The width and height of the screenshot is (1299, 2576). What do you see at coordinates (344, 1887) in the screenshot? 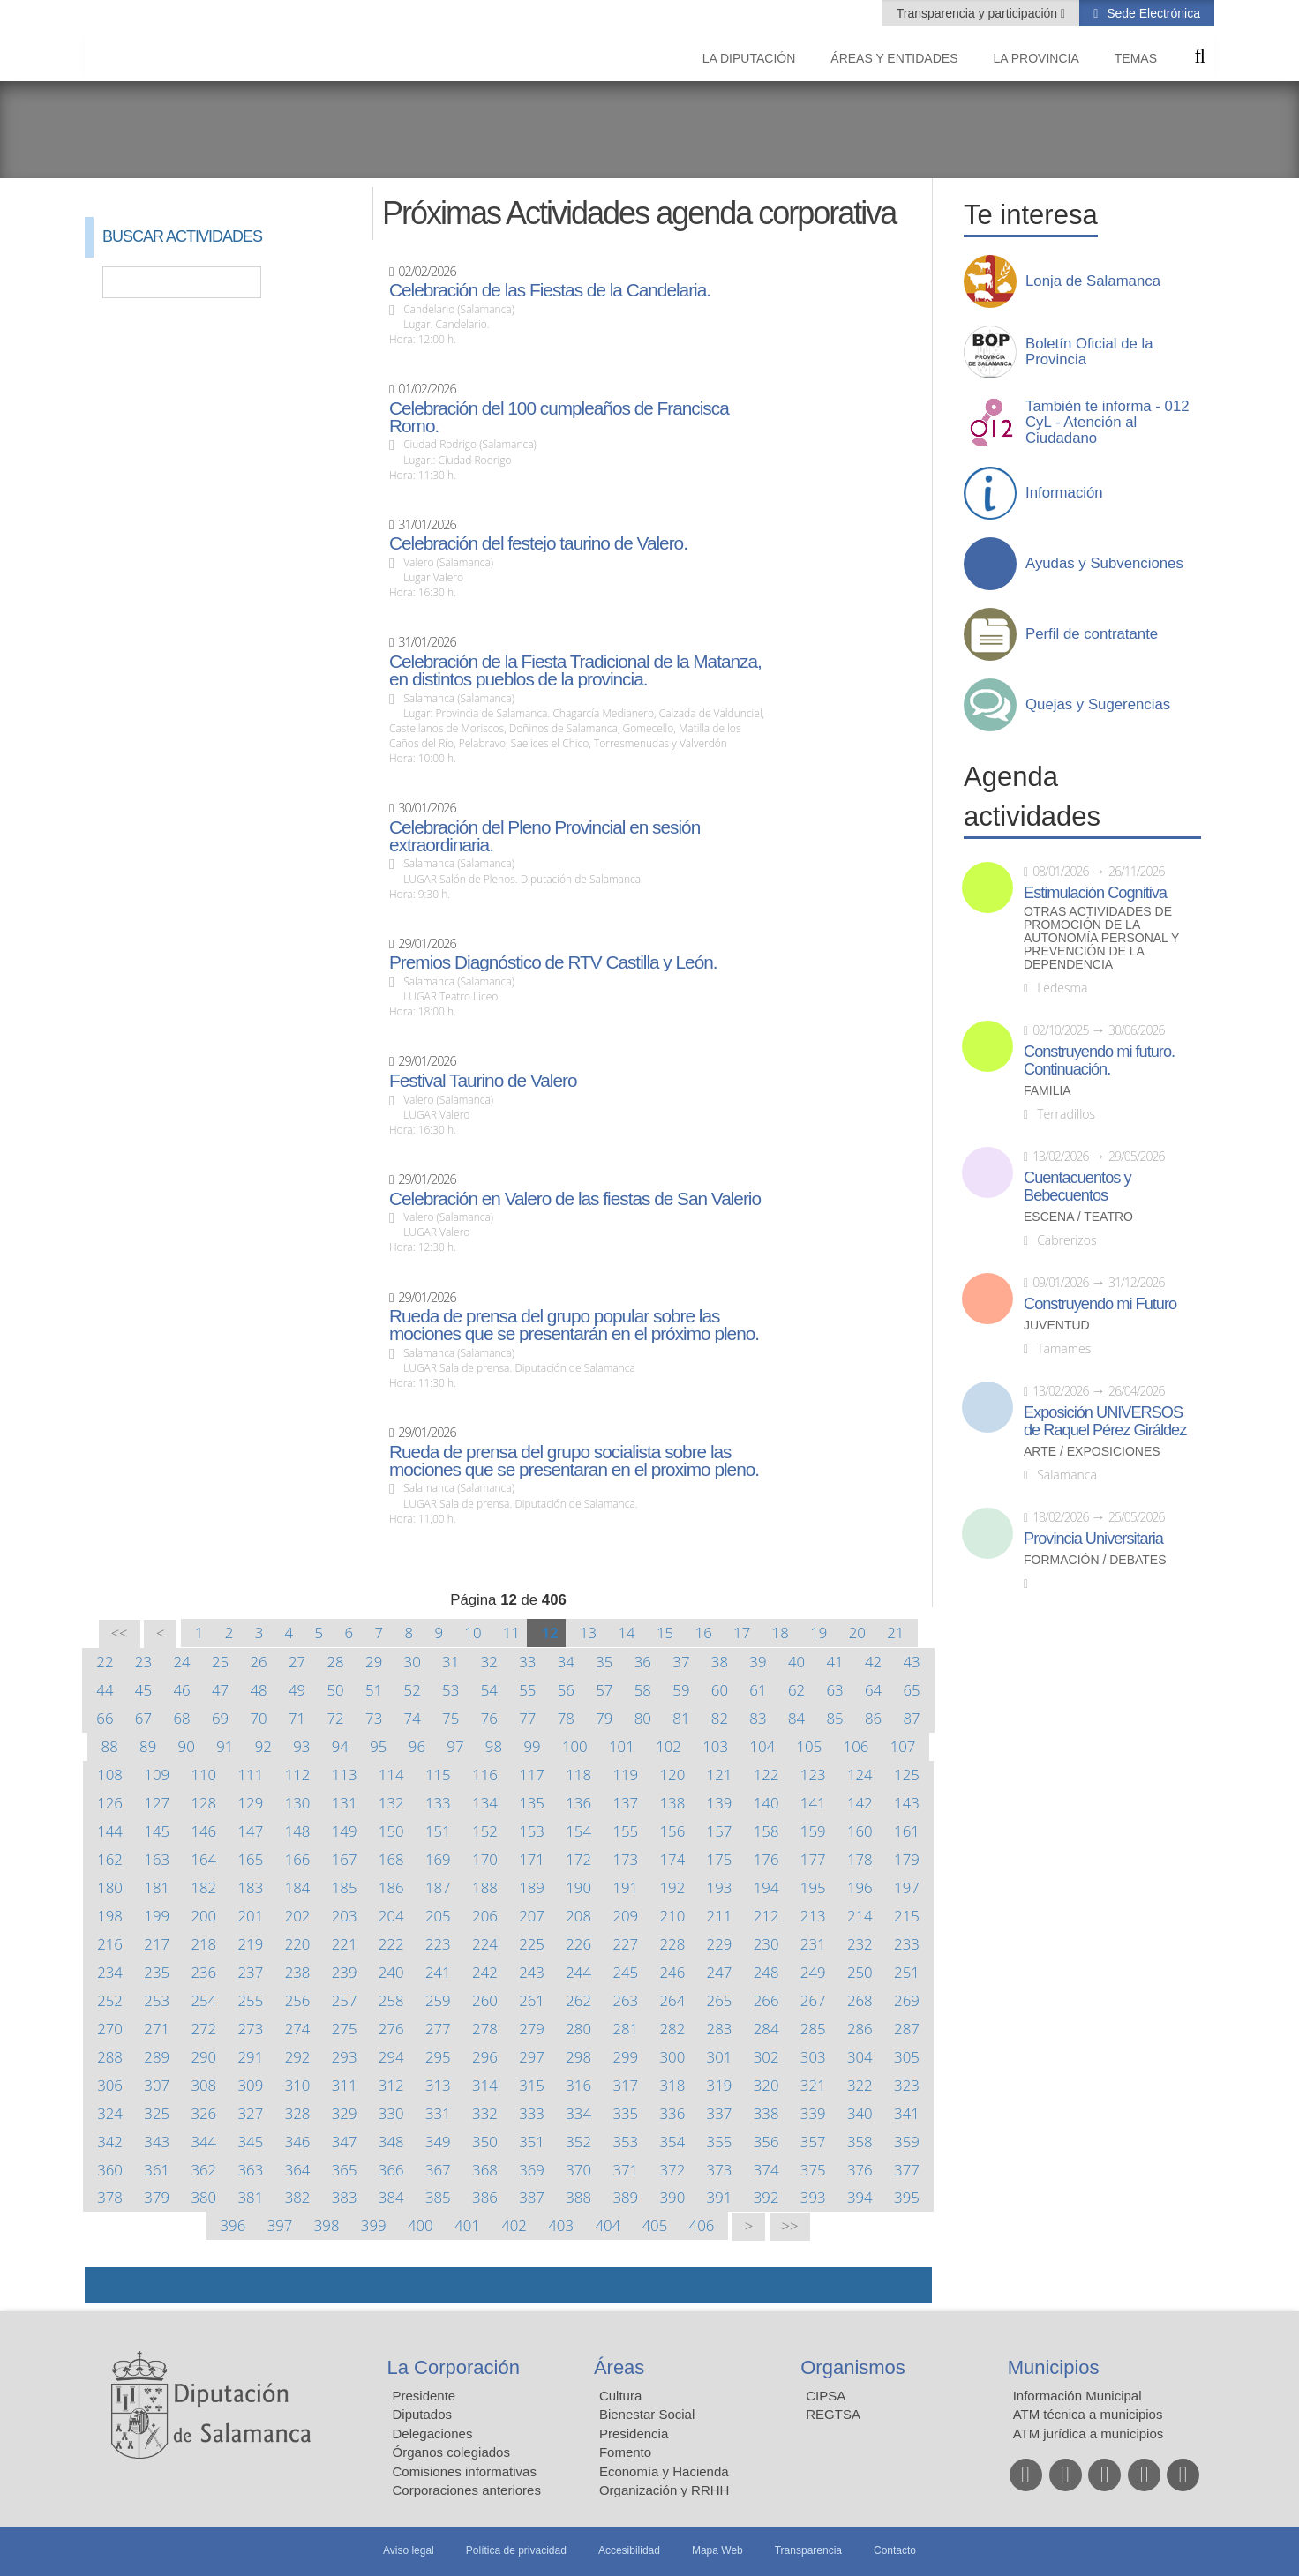
I see `185` at bounding box center [344, 1887].